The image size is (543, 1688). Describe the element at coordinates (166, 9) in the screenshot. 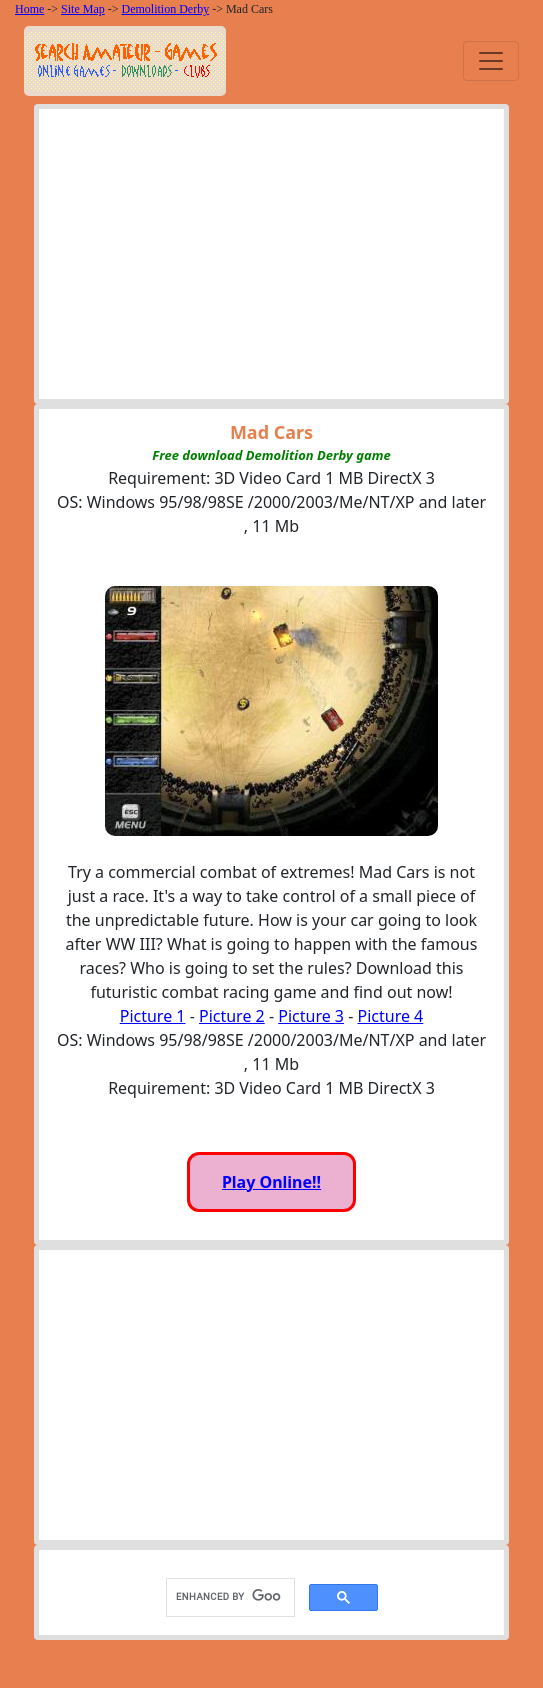

I see `Demolition Derby` at that location.